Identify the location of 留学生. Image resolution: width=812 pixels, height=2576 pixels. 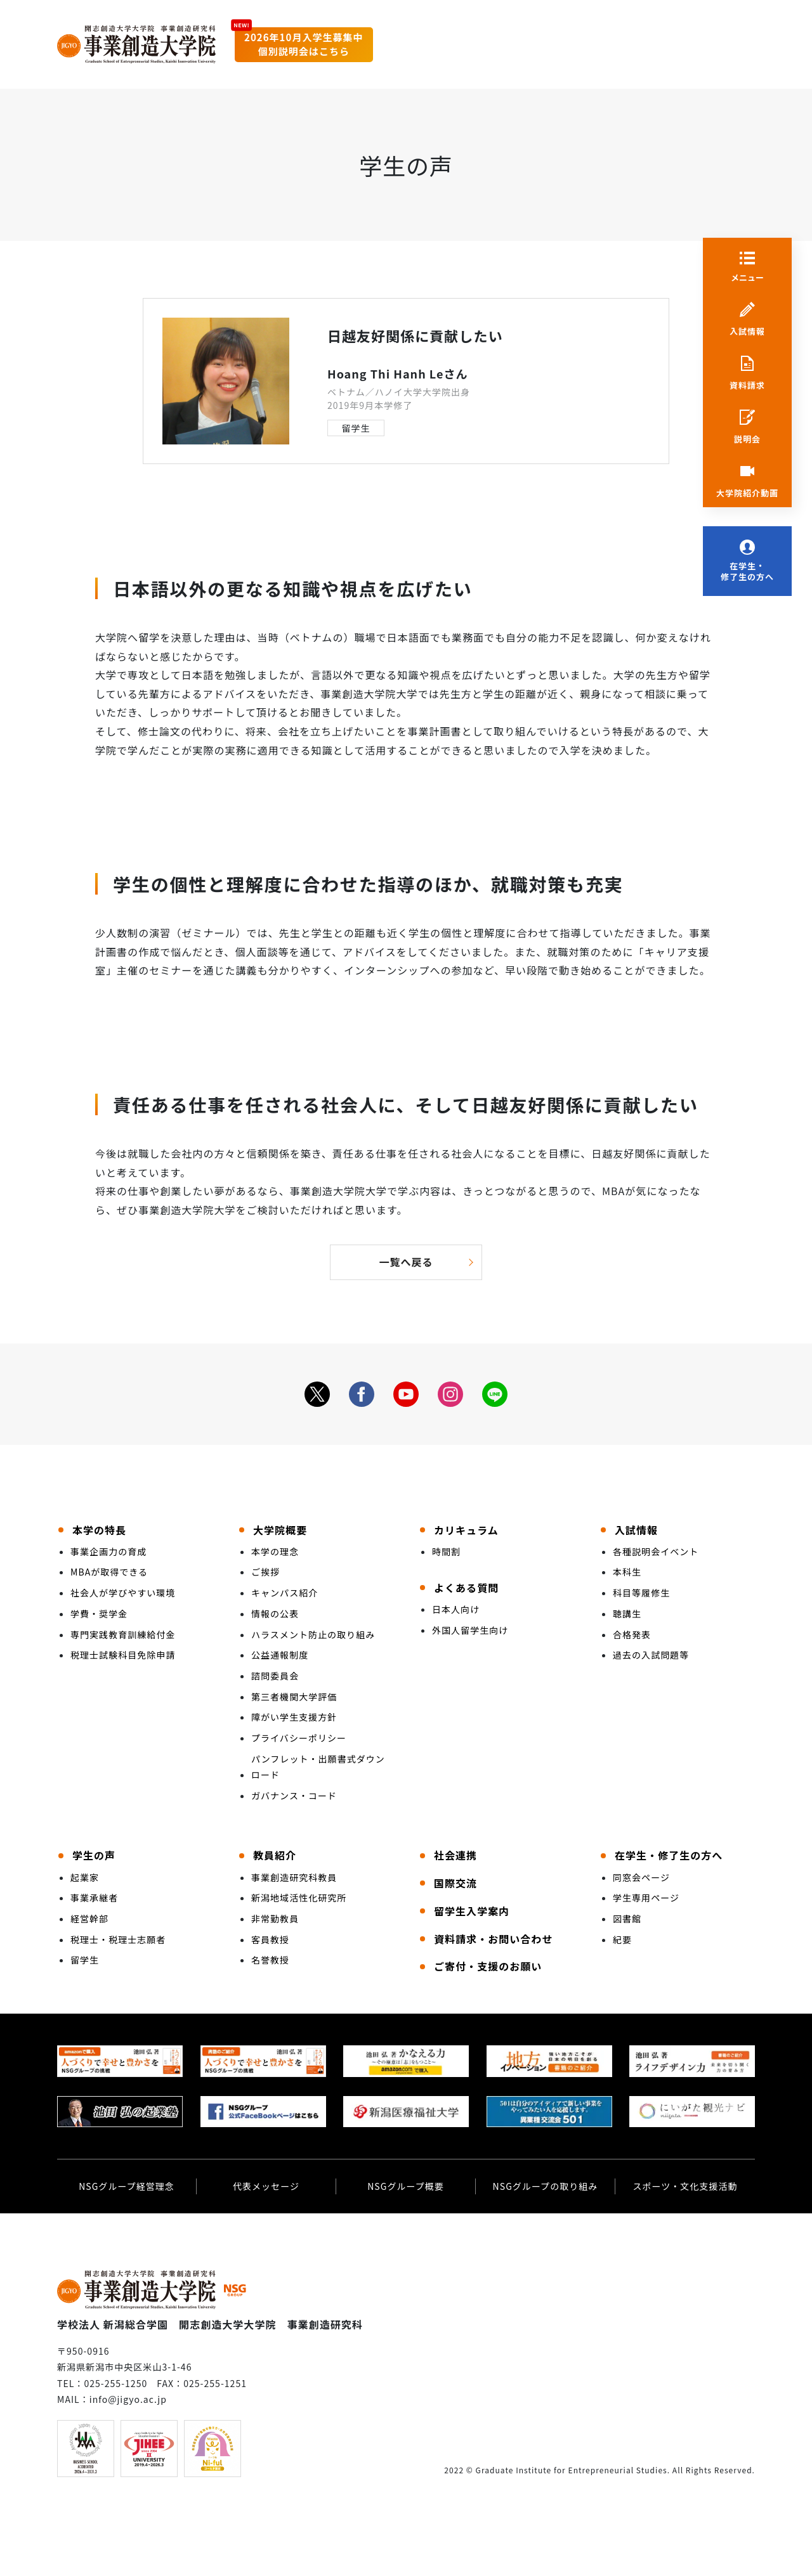
(355, 428).